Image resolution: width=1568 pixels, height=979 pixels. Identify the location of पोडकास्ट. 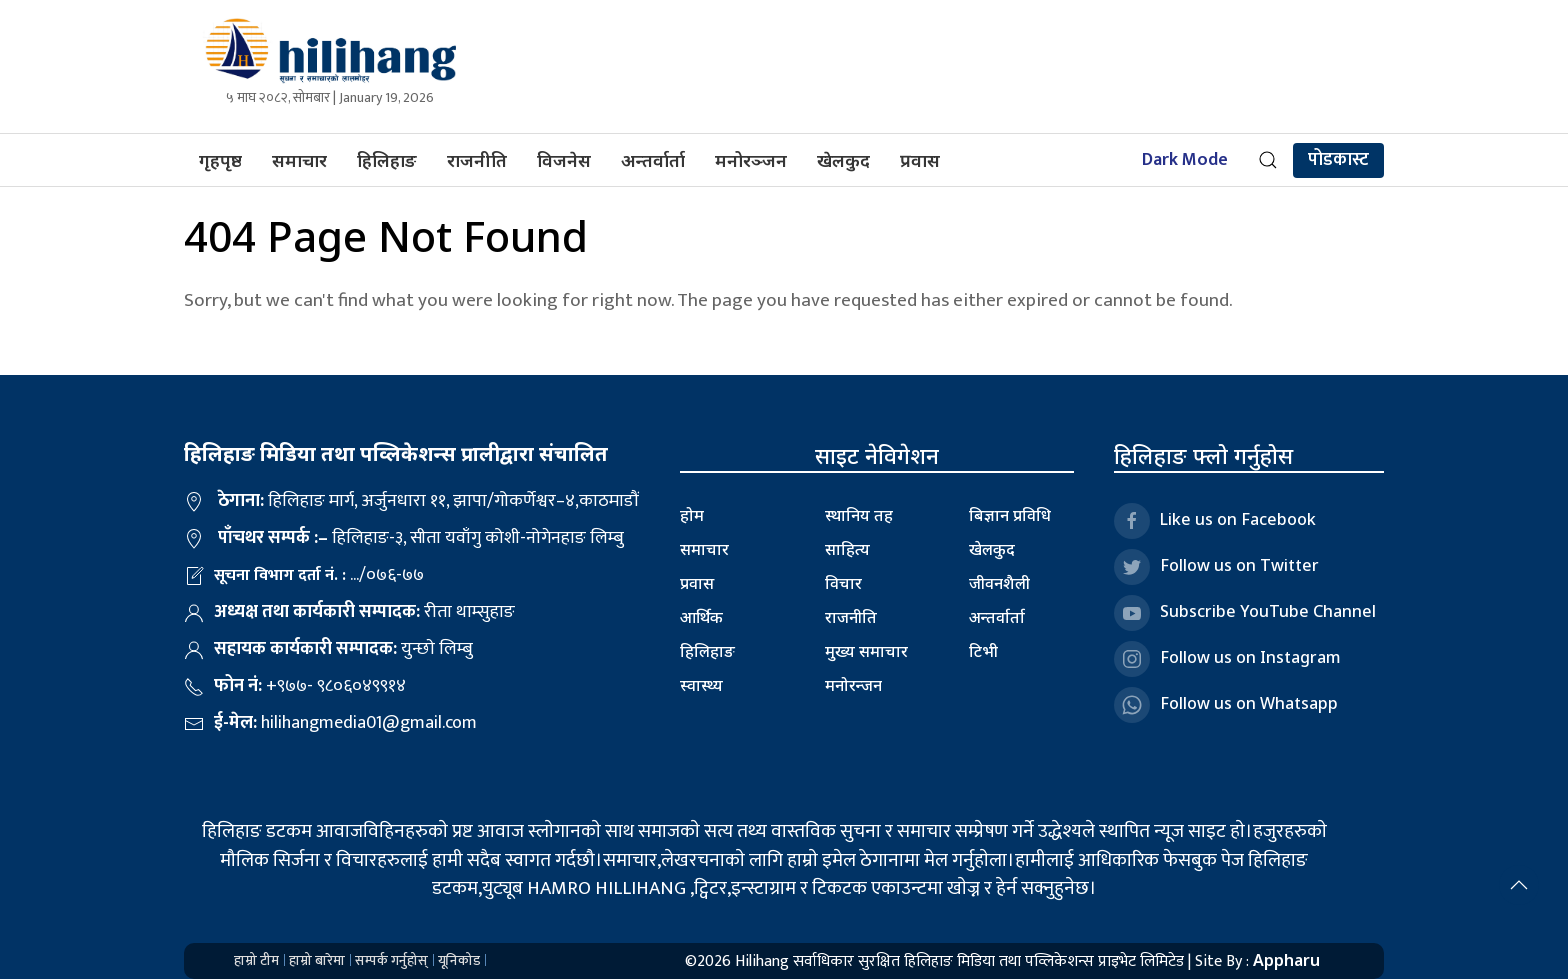
(1338, 160).